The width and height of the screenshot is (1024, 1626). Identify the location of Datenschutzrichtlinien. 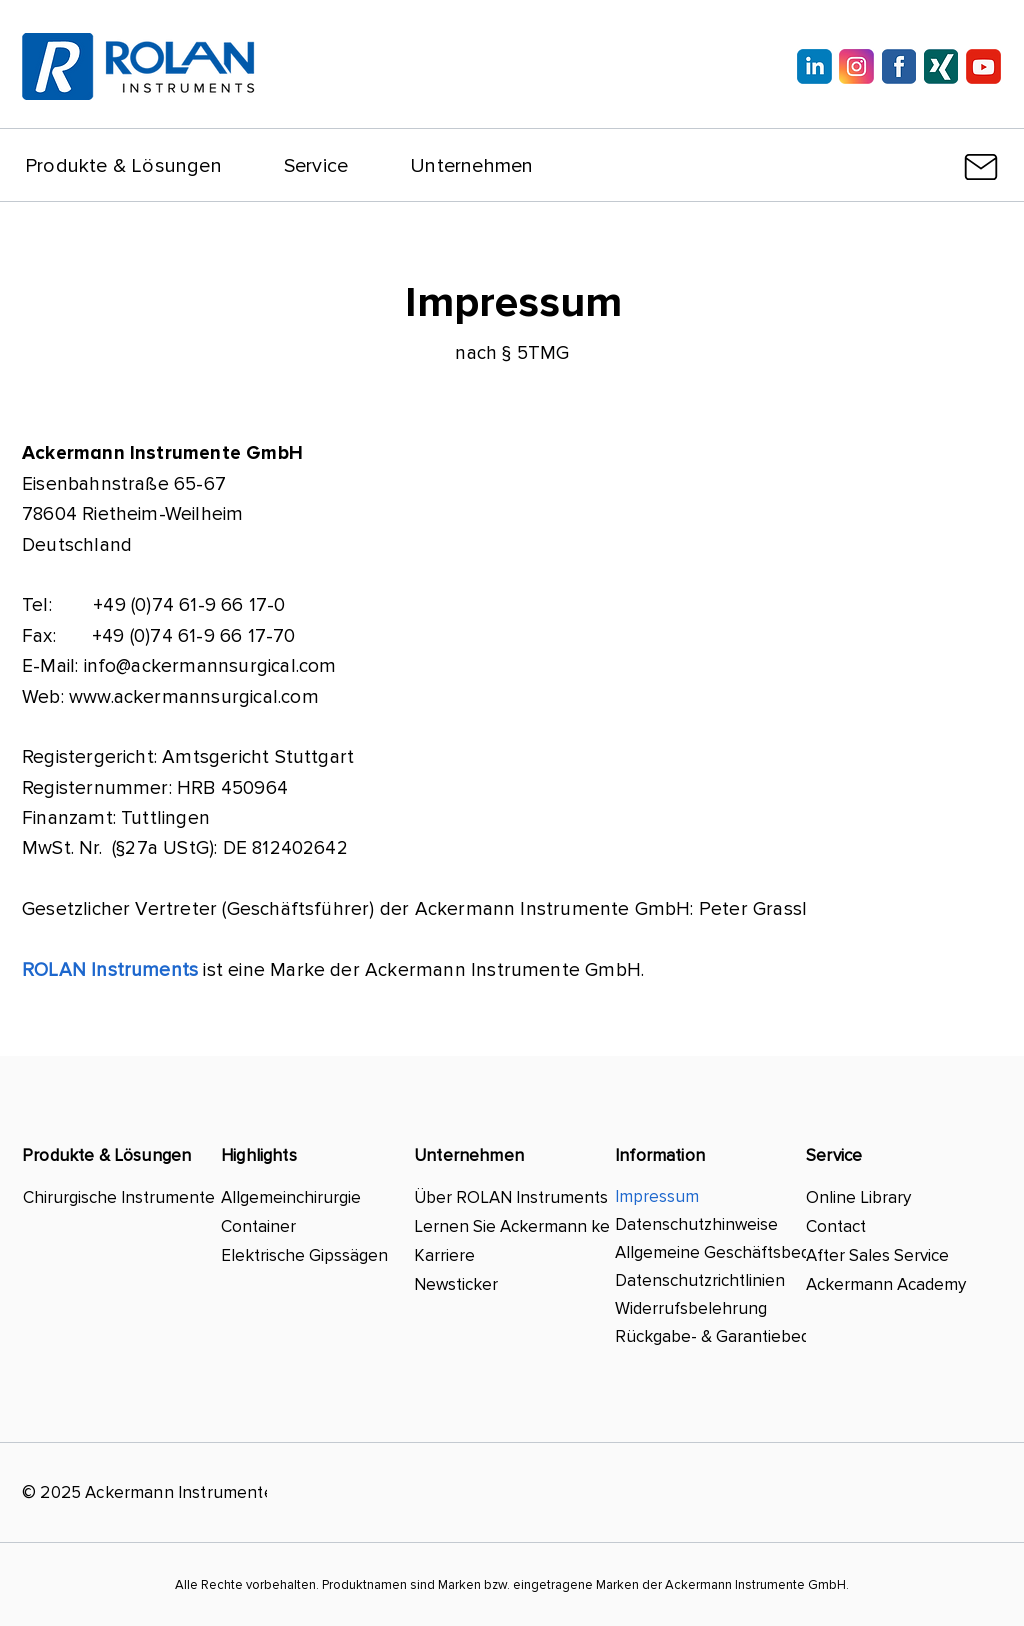
(700, 1280).